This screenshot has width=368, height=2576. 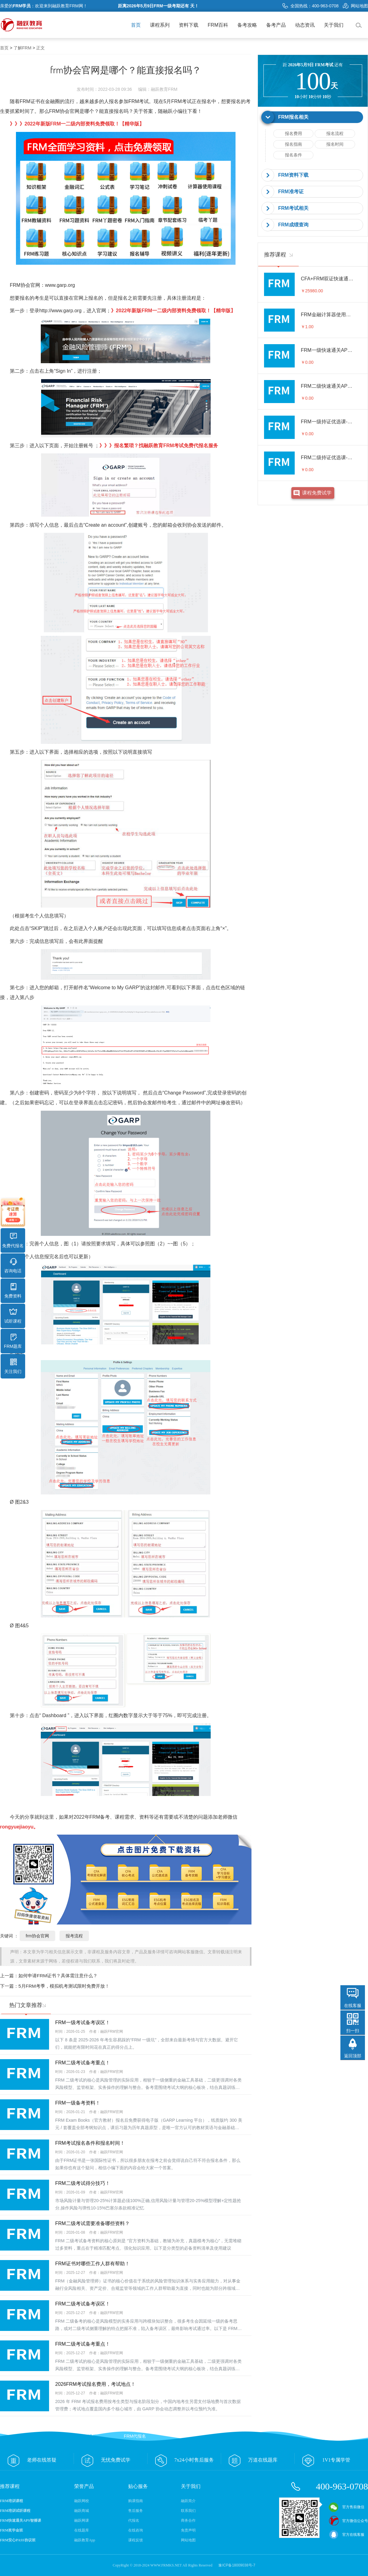 I want to click on 售后服务, so click(x=135, y=2511).